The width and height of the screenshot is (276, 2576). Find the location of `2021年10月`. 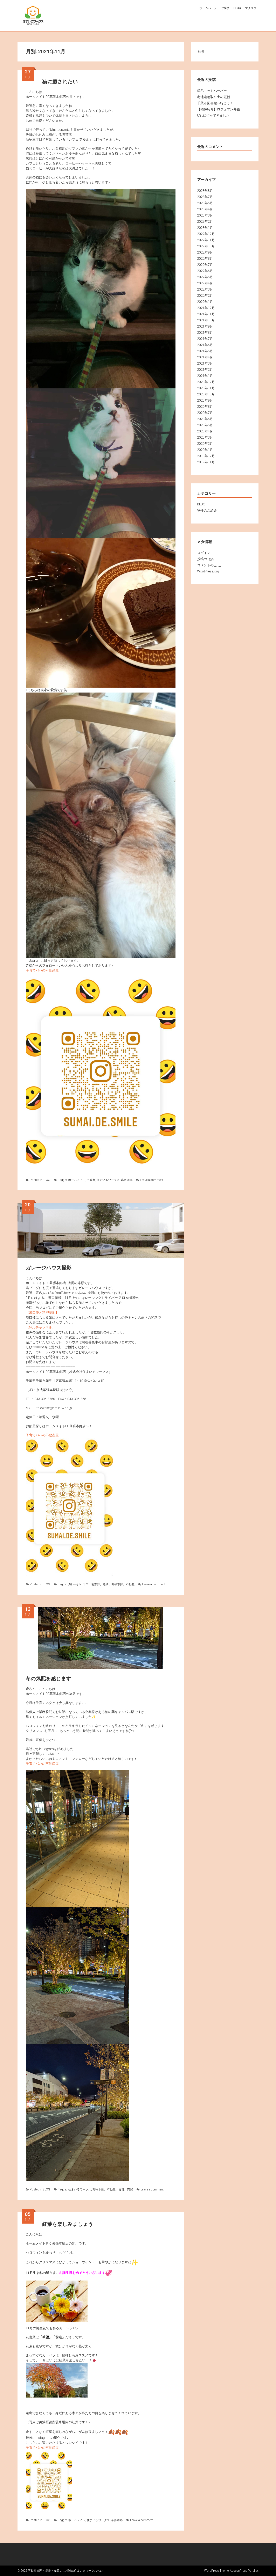

2021年10月 is located at coordinates (206, 320).